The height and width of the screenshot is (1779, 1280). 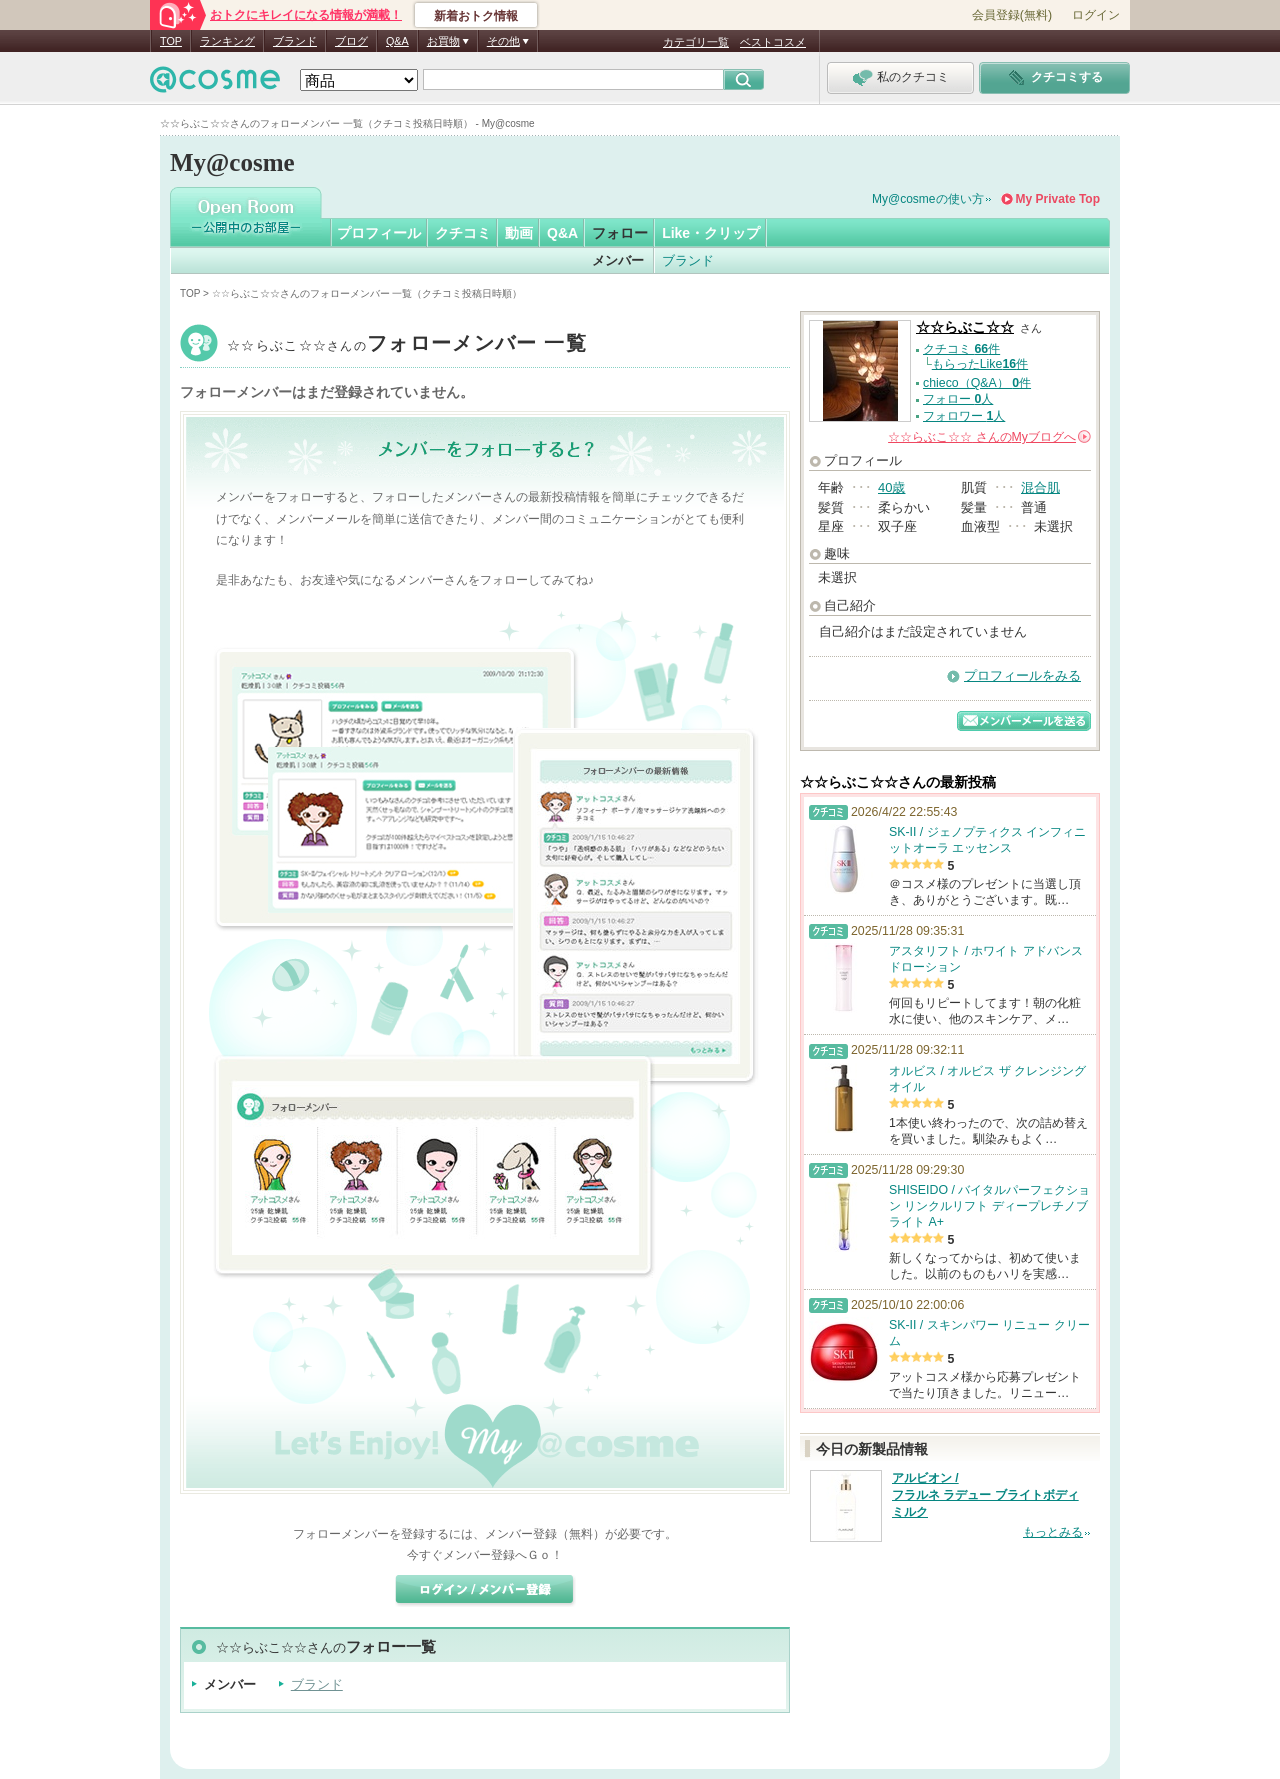 I want to click on フォロワー 人, so click(x=964, y=416).